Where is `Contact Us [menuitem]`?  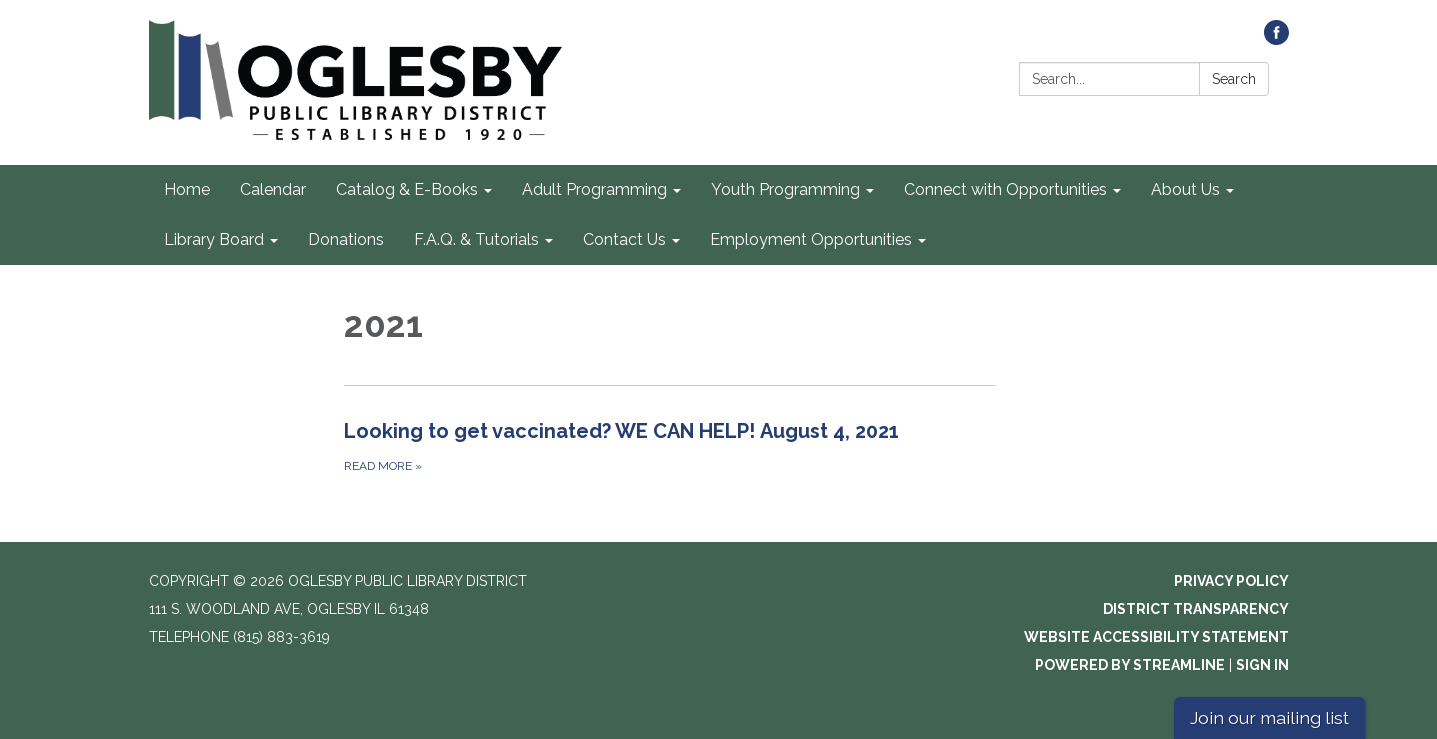 Contact Us [menuitem] is located at coordinates (624, 239).